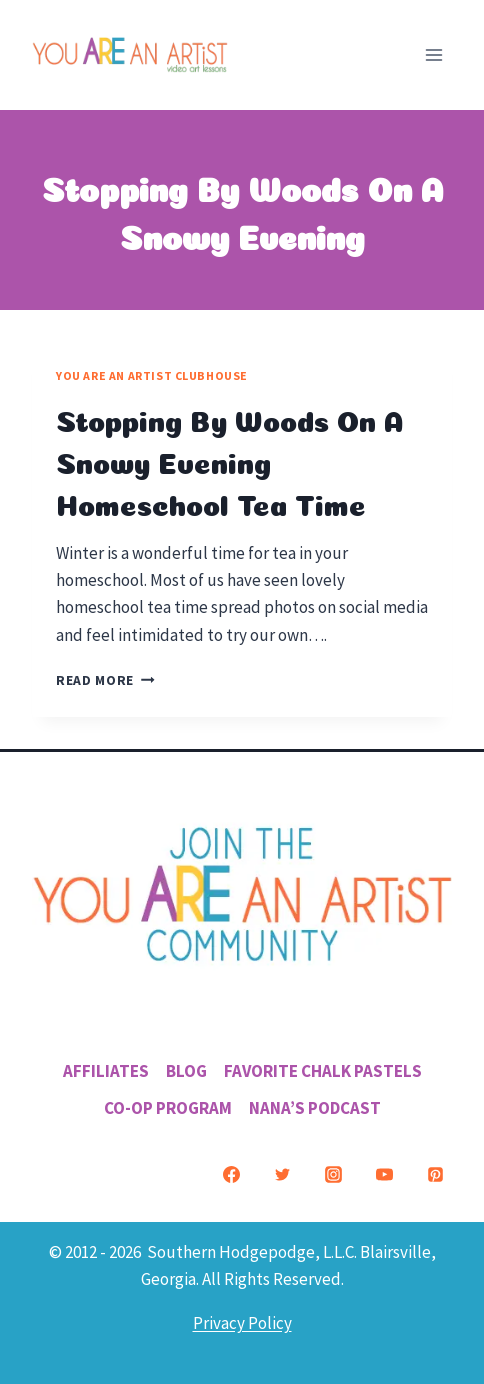  What do you see at coordinates (384, 1175) in the screenshot?
I see `[YouTube]` at bounding box center [384, 1175].